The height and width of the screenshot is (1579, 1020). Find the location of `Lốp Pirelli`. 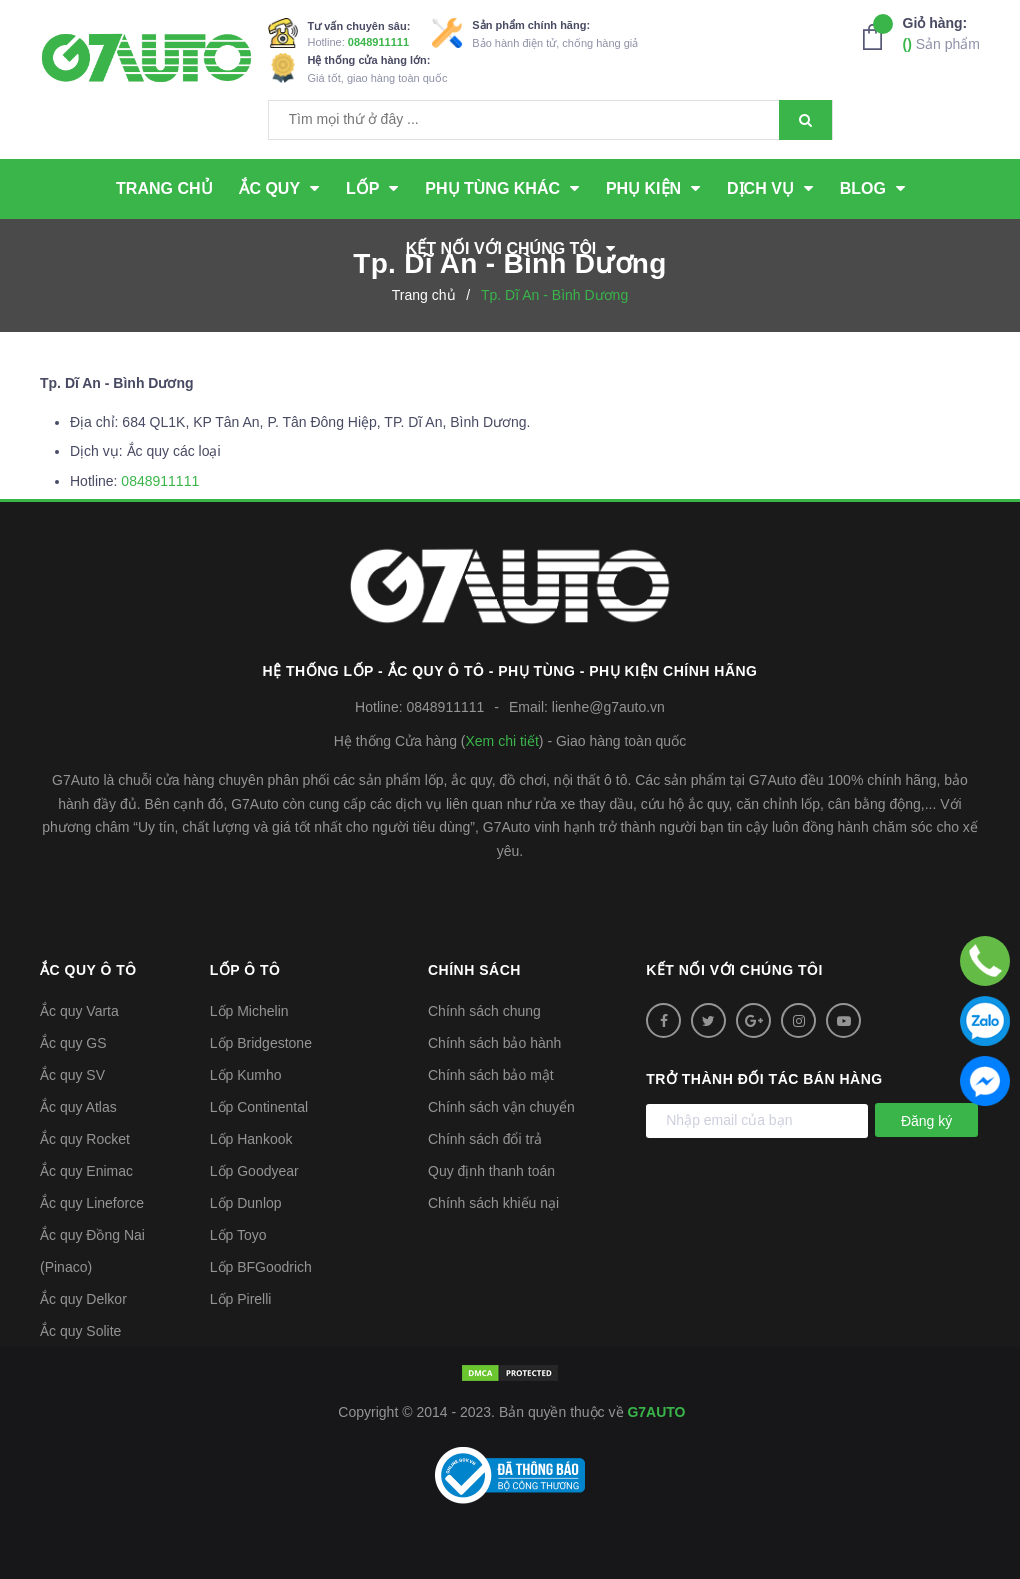

Lốp Pirelli is located at coordinates (241, 1299).